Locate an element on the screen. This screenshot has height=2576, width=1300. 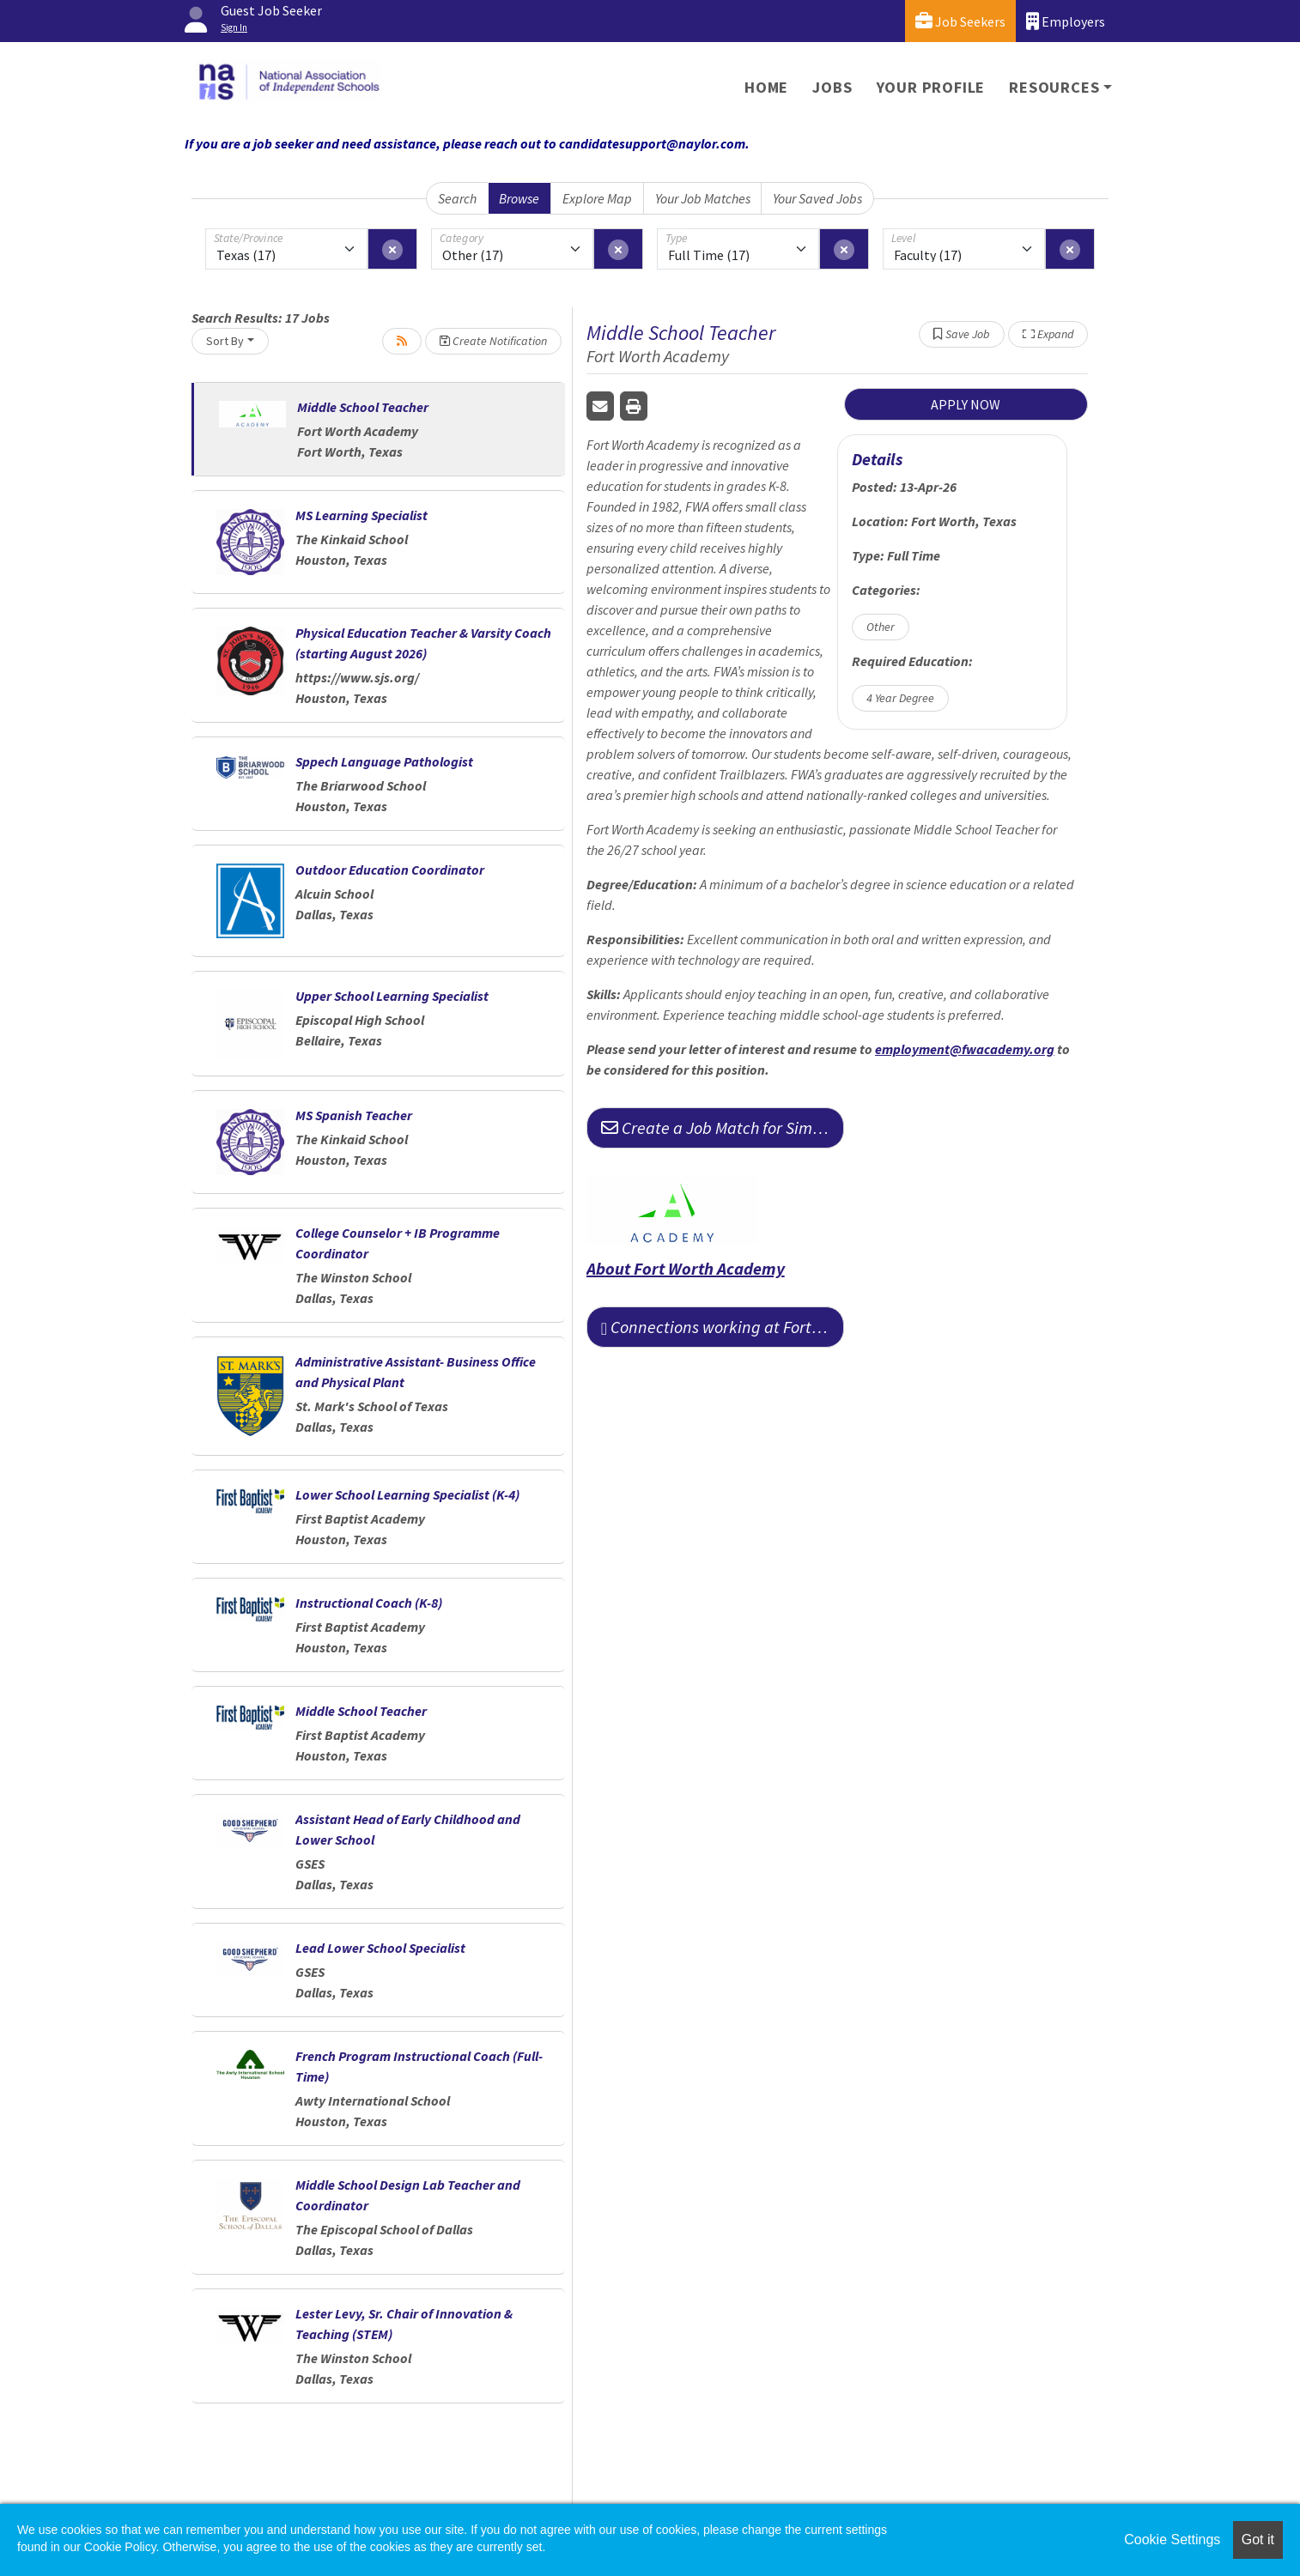
Job Seekers is located at coordinates (960, 21).